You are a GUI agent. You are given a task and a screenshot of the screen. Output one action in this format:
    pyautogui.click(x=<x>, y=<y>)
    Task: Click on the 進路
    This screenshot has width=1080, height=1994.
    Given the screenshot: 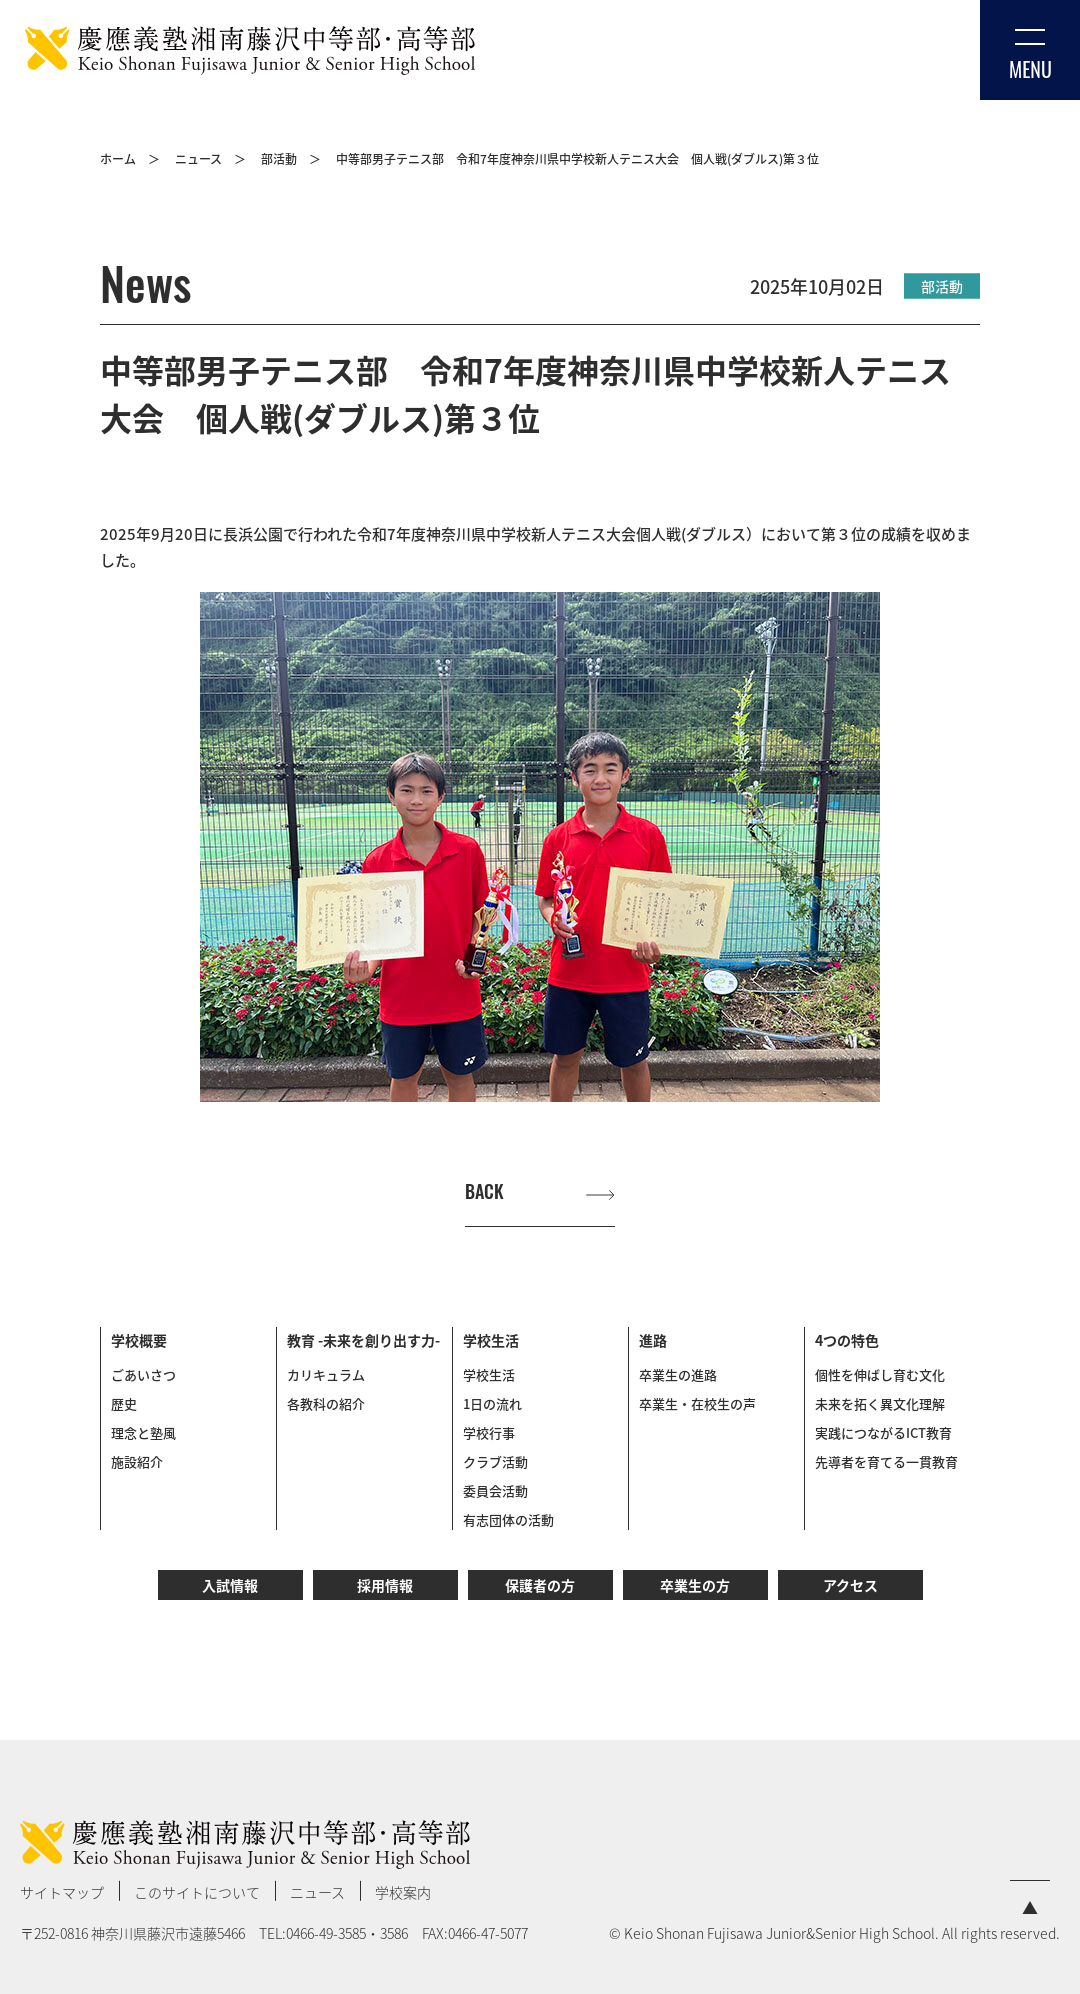 What is the action you would take?
    pyautogui.click(x=653, y=1340)
    